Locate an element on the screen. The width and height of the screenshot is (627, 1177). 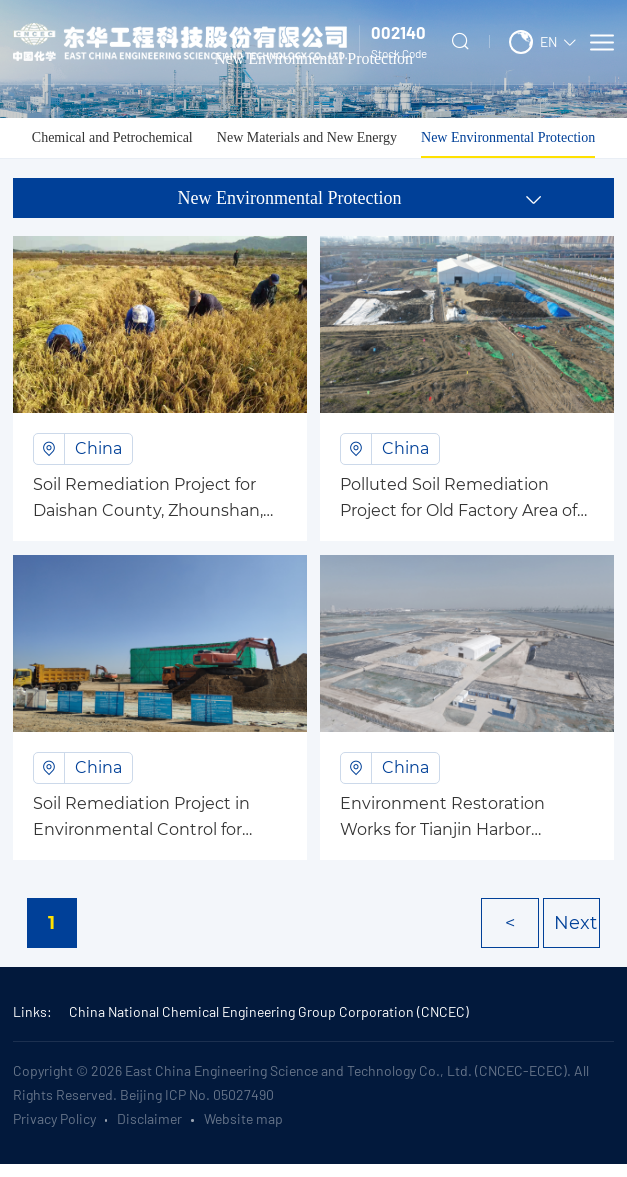
China National Chemical Engineering Group Corporation (CNCEC) is located at coordinates (269, 1011).